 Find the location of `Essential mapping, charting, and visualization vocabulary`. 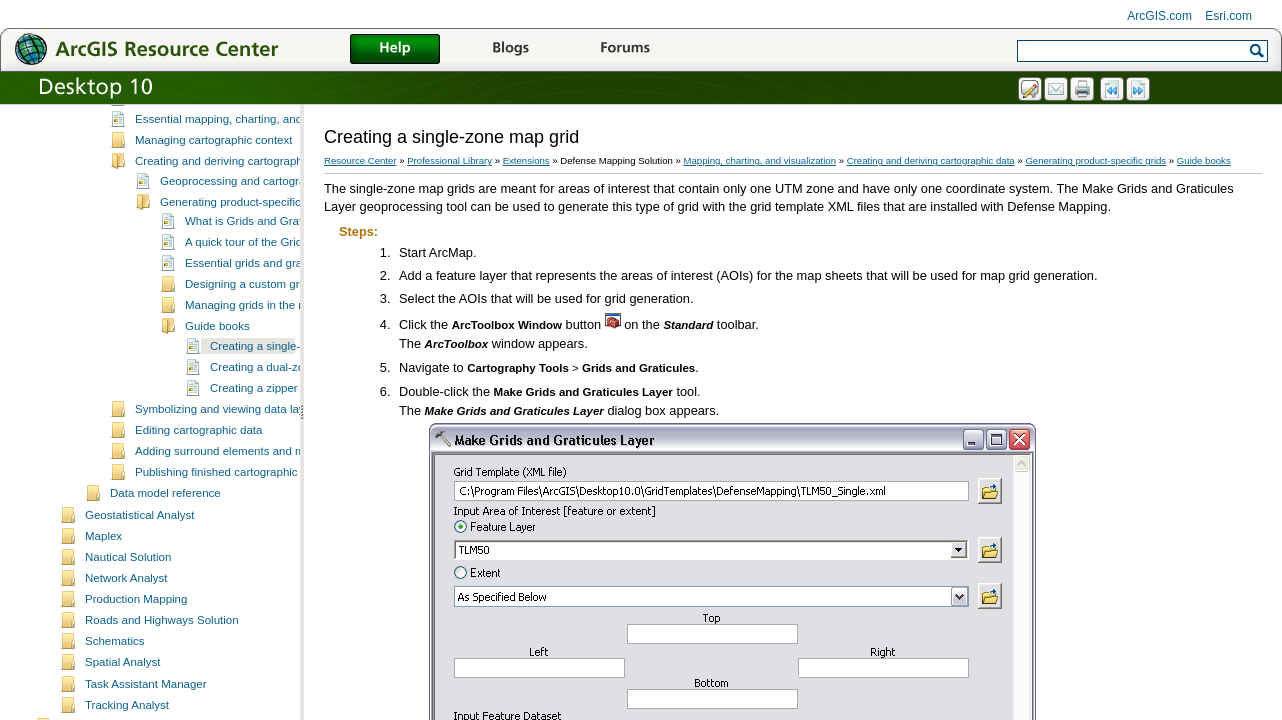

Essential mapping, charting, and visualization vocabulary is located at coordinates (281, 119).